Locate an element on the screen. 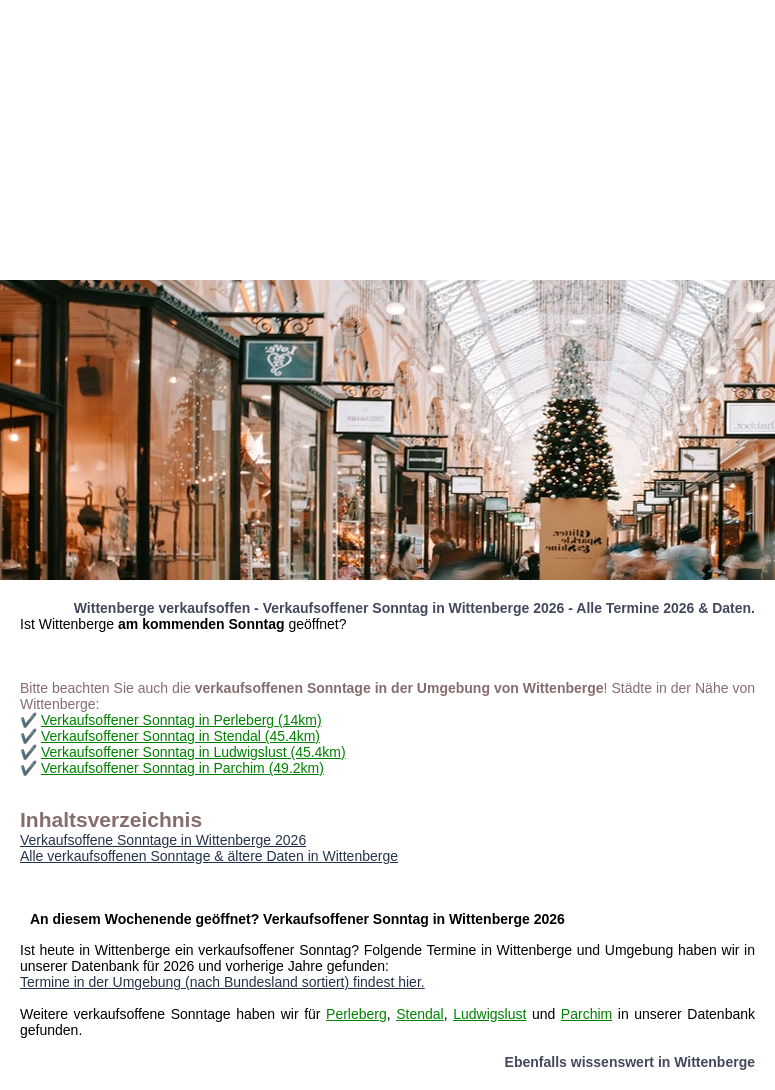  [Advertisement] is located at coordinates (387, 140).